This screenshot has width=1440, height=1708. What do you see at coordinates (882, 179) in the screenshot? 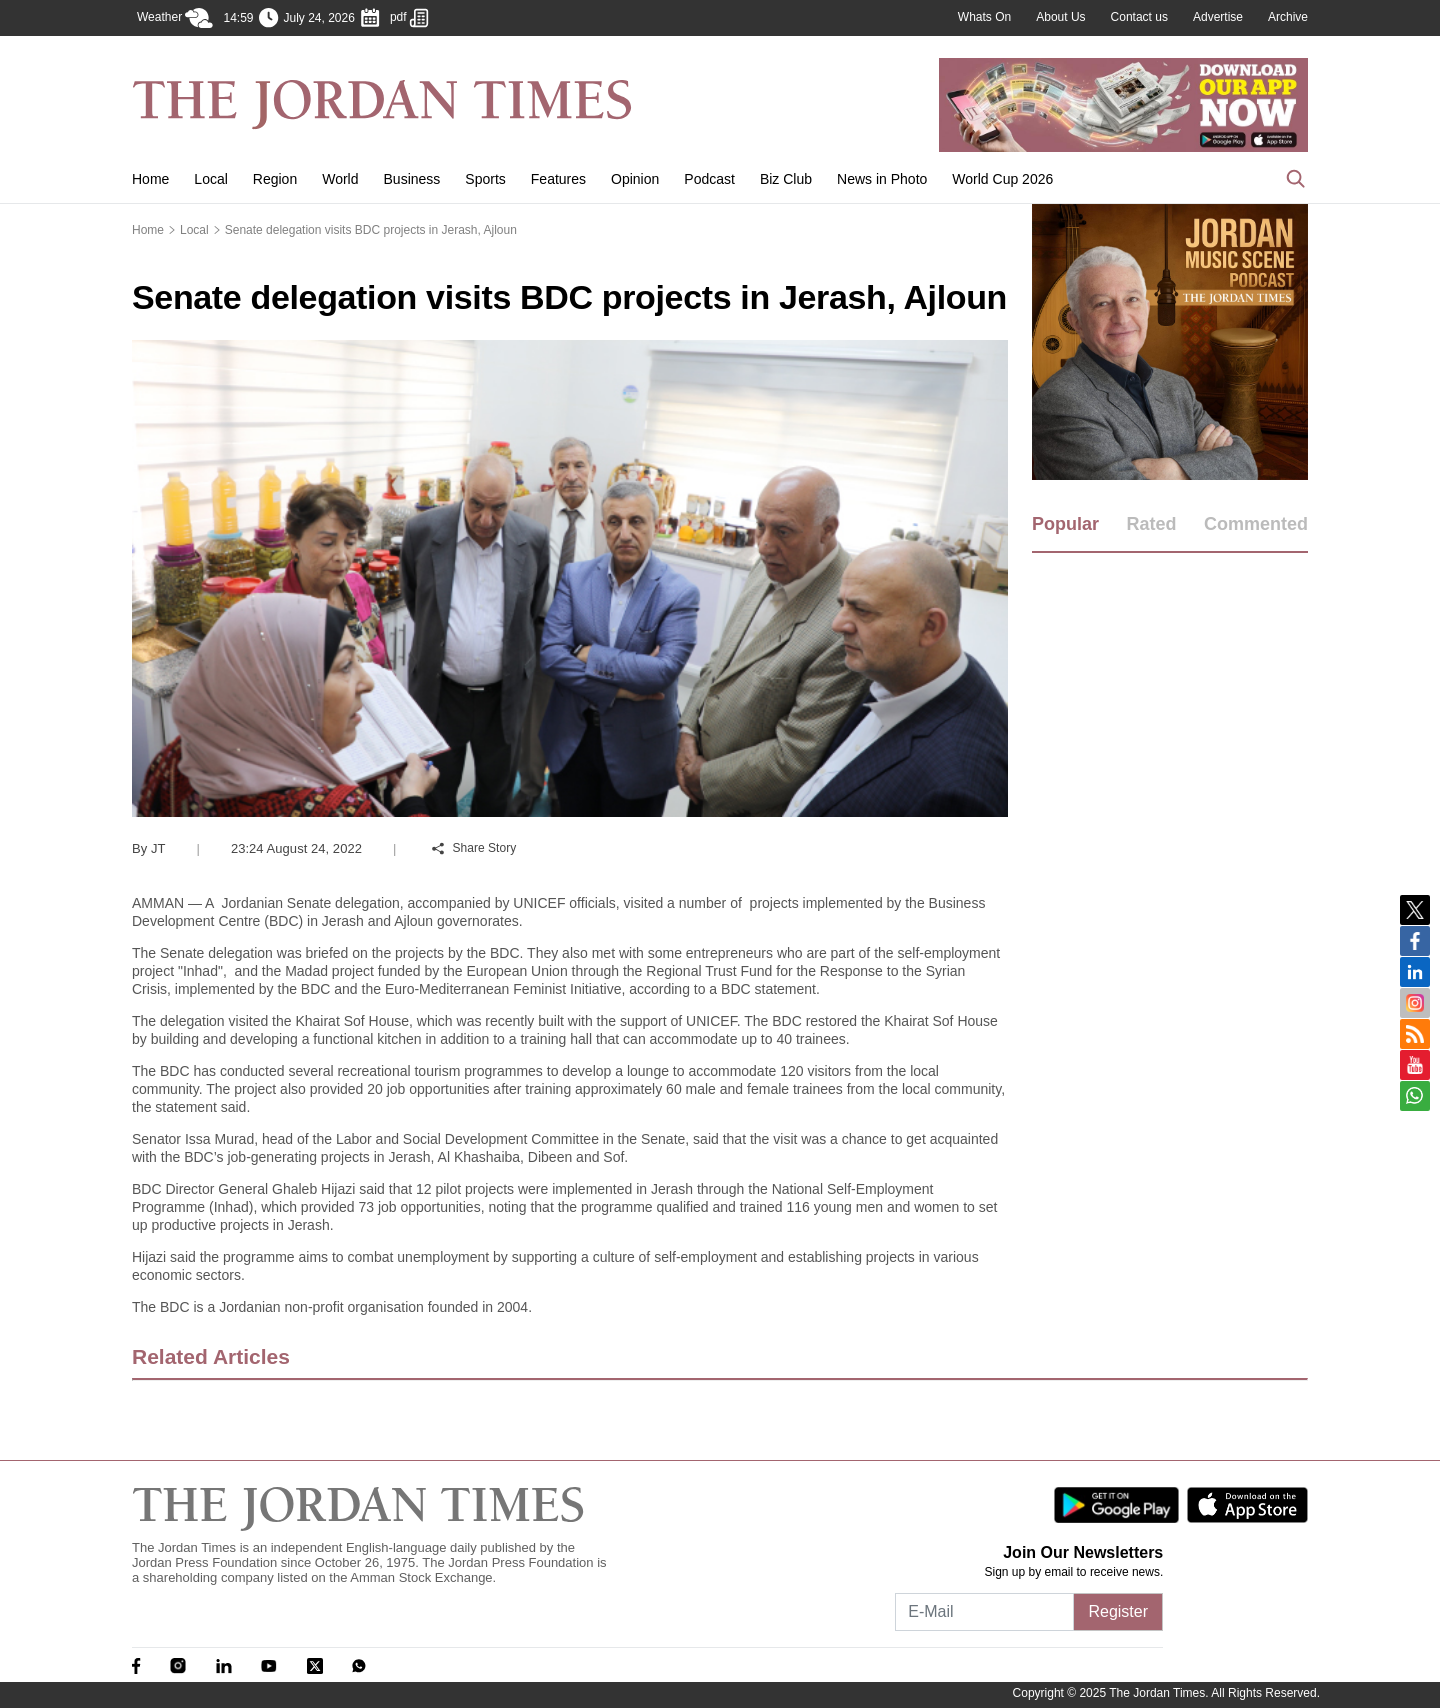
I see `News in Photo` at bounding box center [882, 179].